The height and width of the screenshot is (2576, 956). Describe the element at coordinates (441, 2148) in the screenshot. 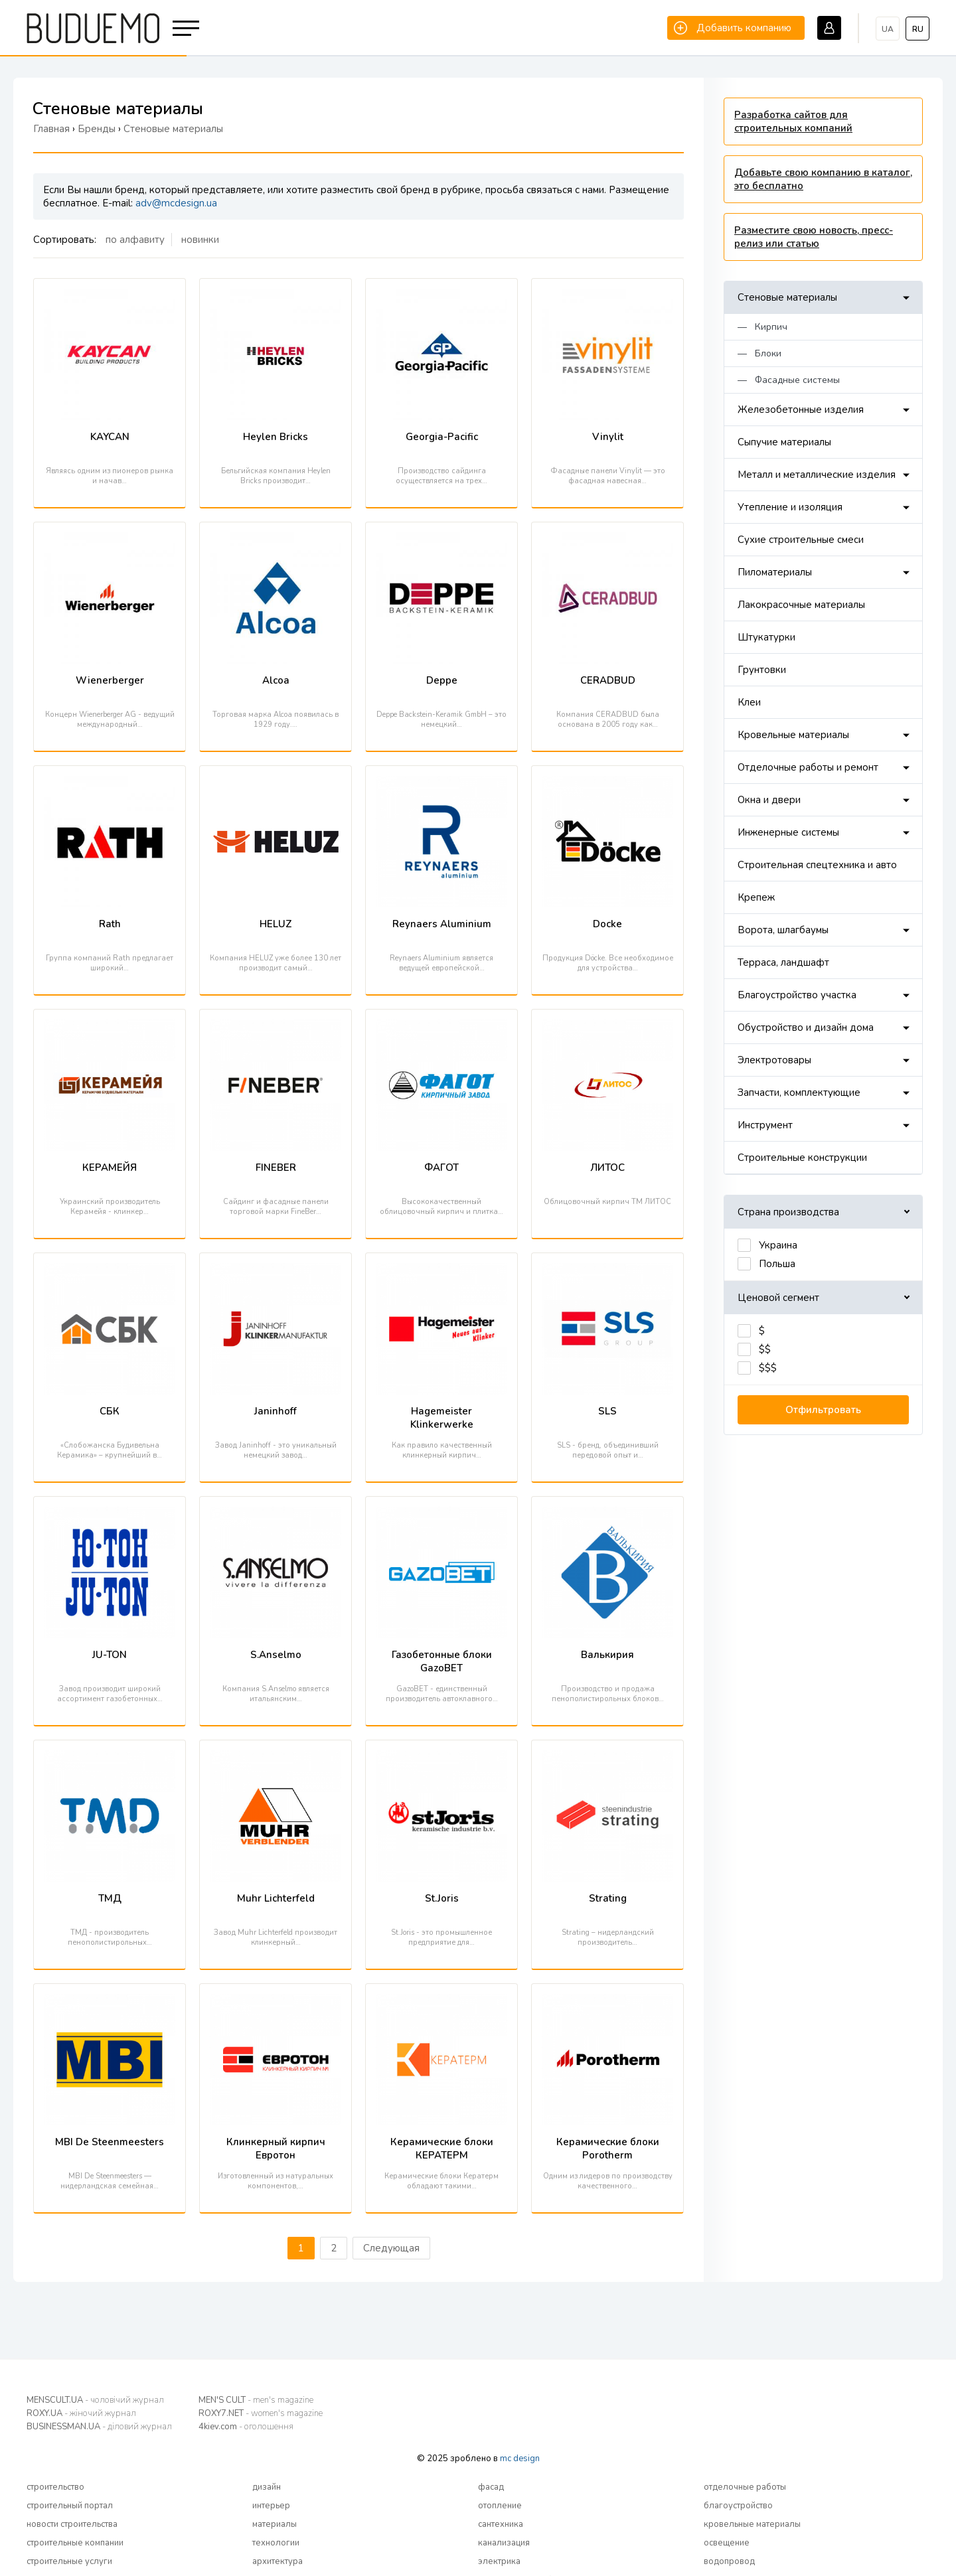

I see `Керамические блоки КЕРАТЕРМ` at that location.